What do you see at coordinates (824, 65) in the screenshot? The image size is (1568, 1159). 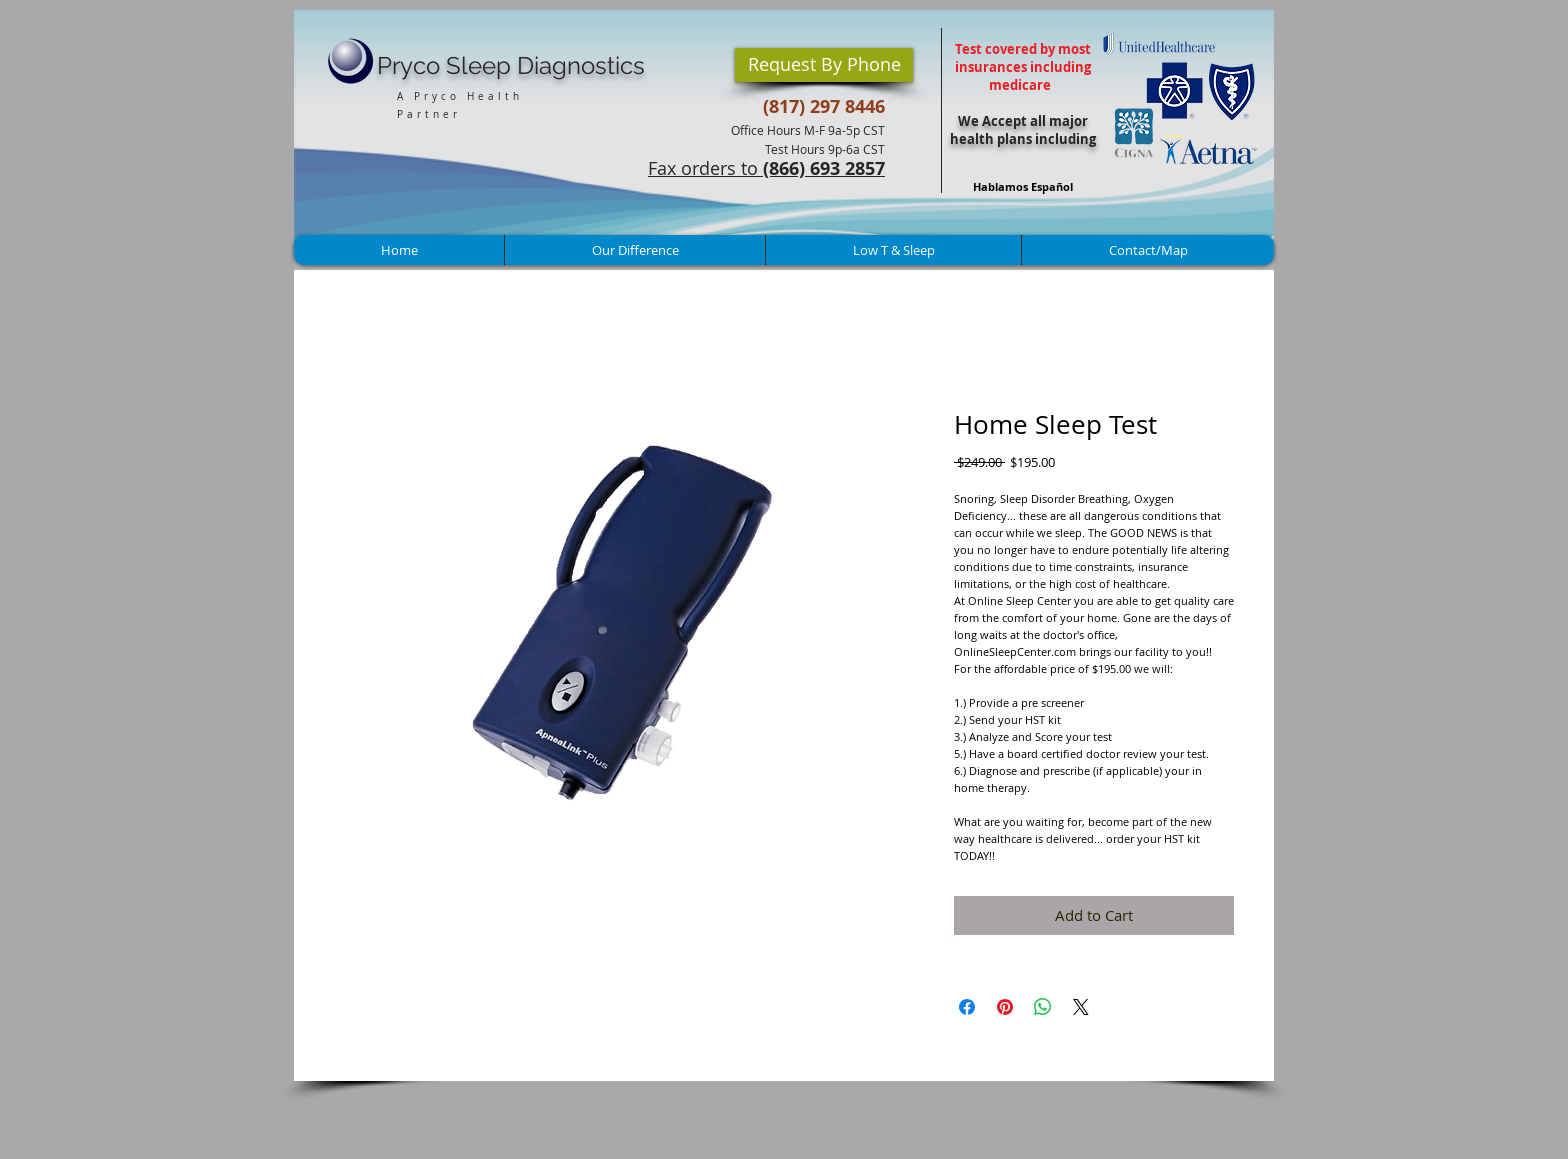 I see `[button]` at bounding box center [824, 65].